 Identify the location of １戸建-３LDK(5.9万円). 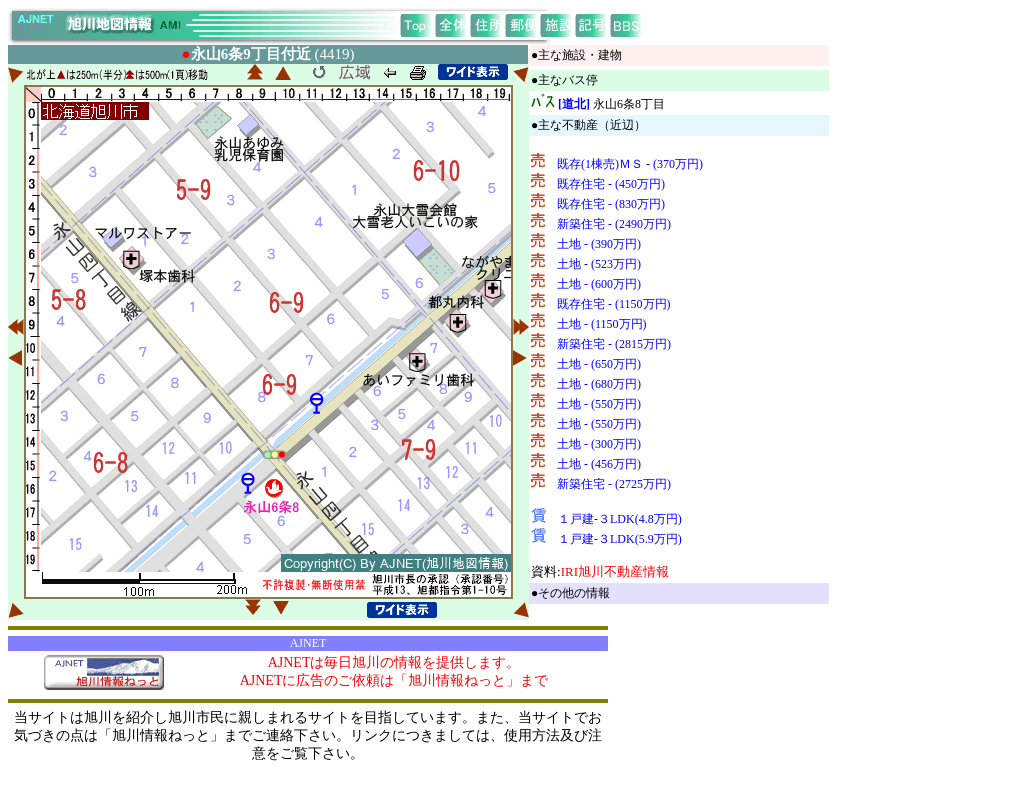
(620, 539).